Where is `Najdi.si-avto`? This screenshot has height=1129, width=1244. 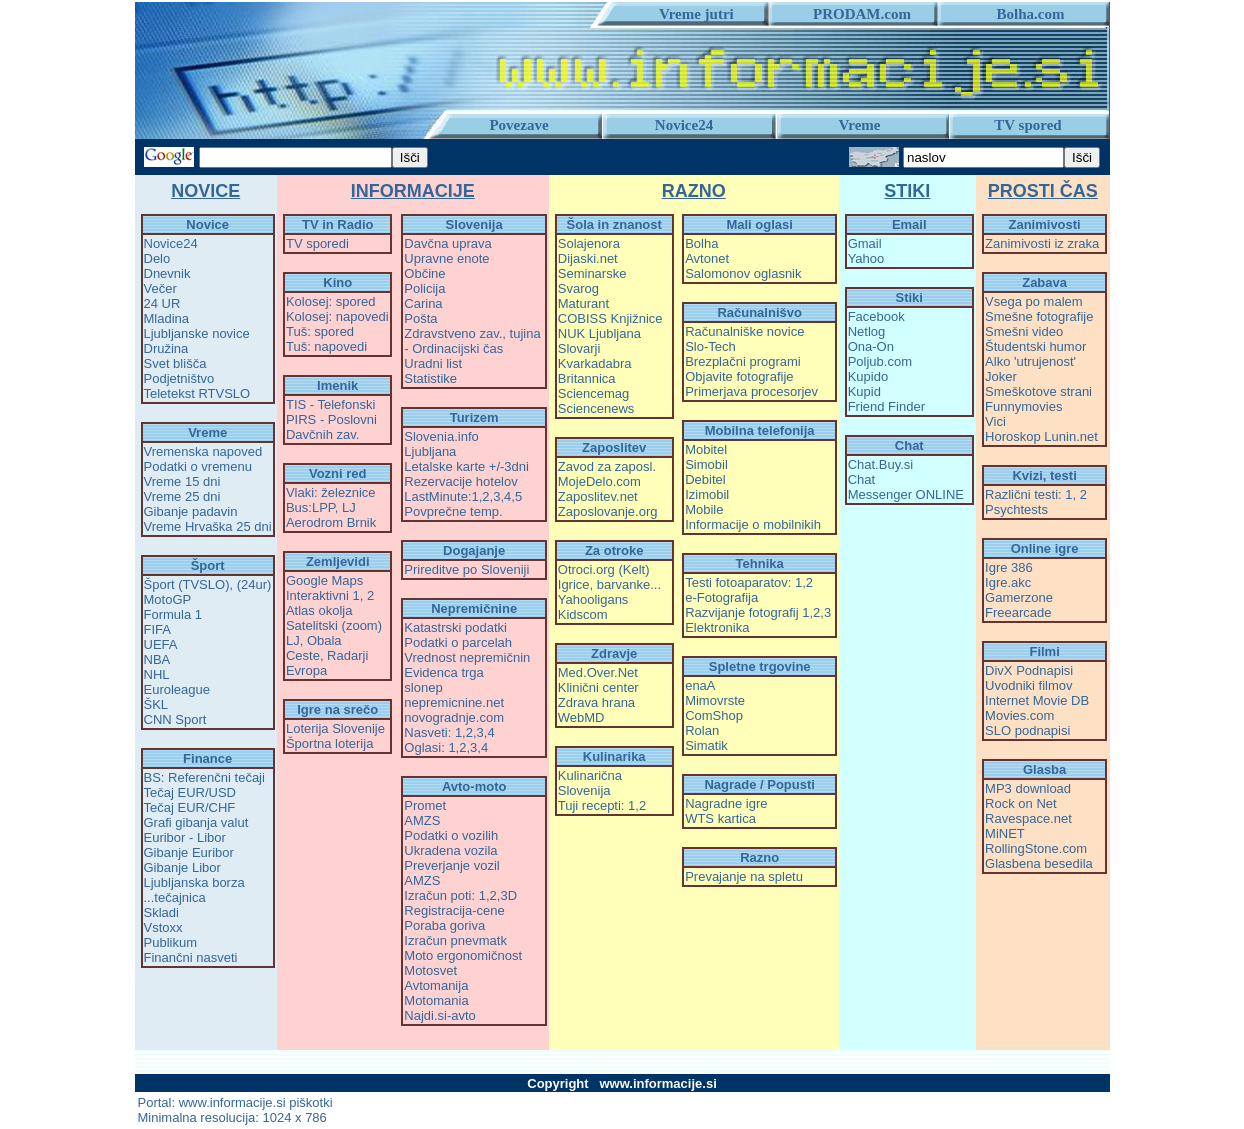 Najdi.si-avto is located at coordinates (440, 1015).